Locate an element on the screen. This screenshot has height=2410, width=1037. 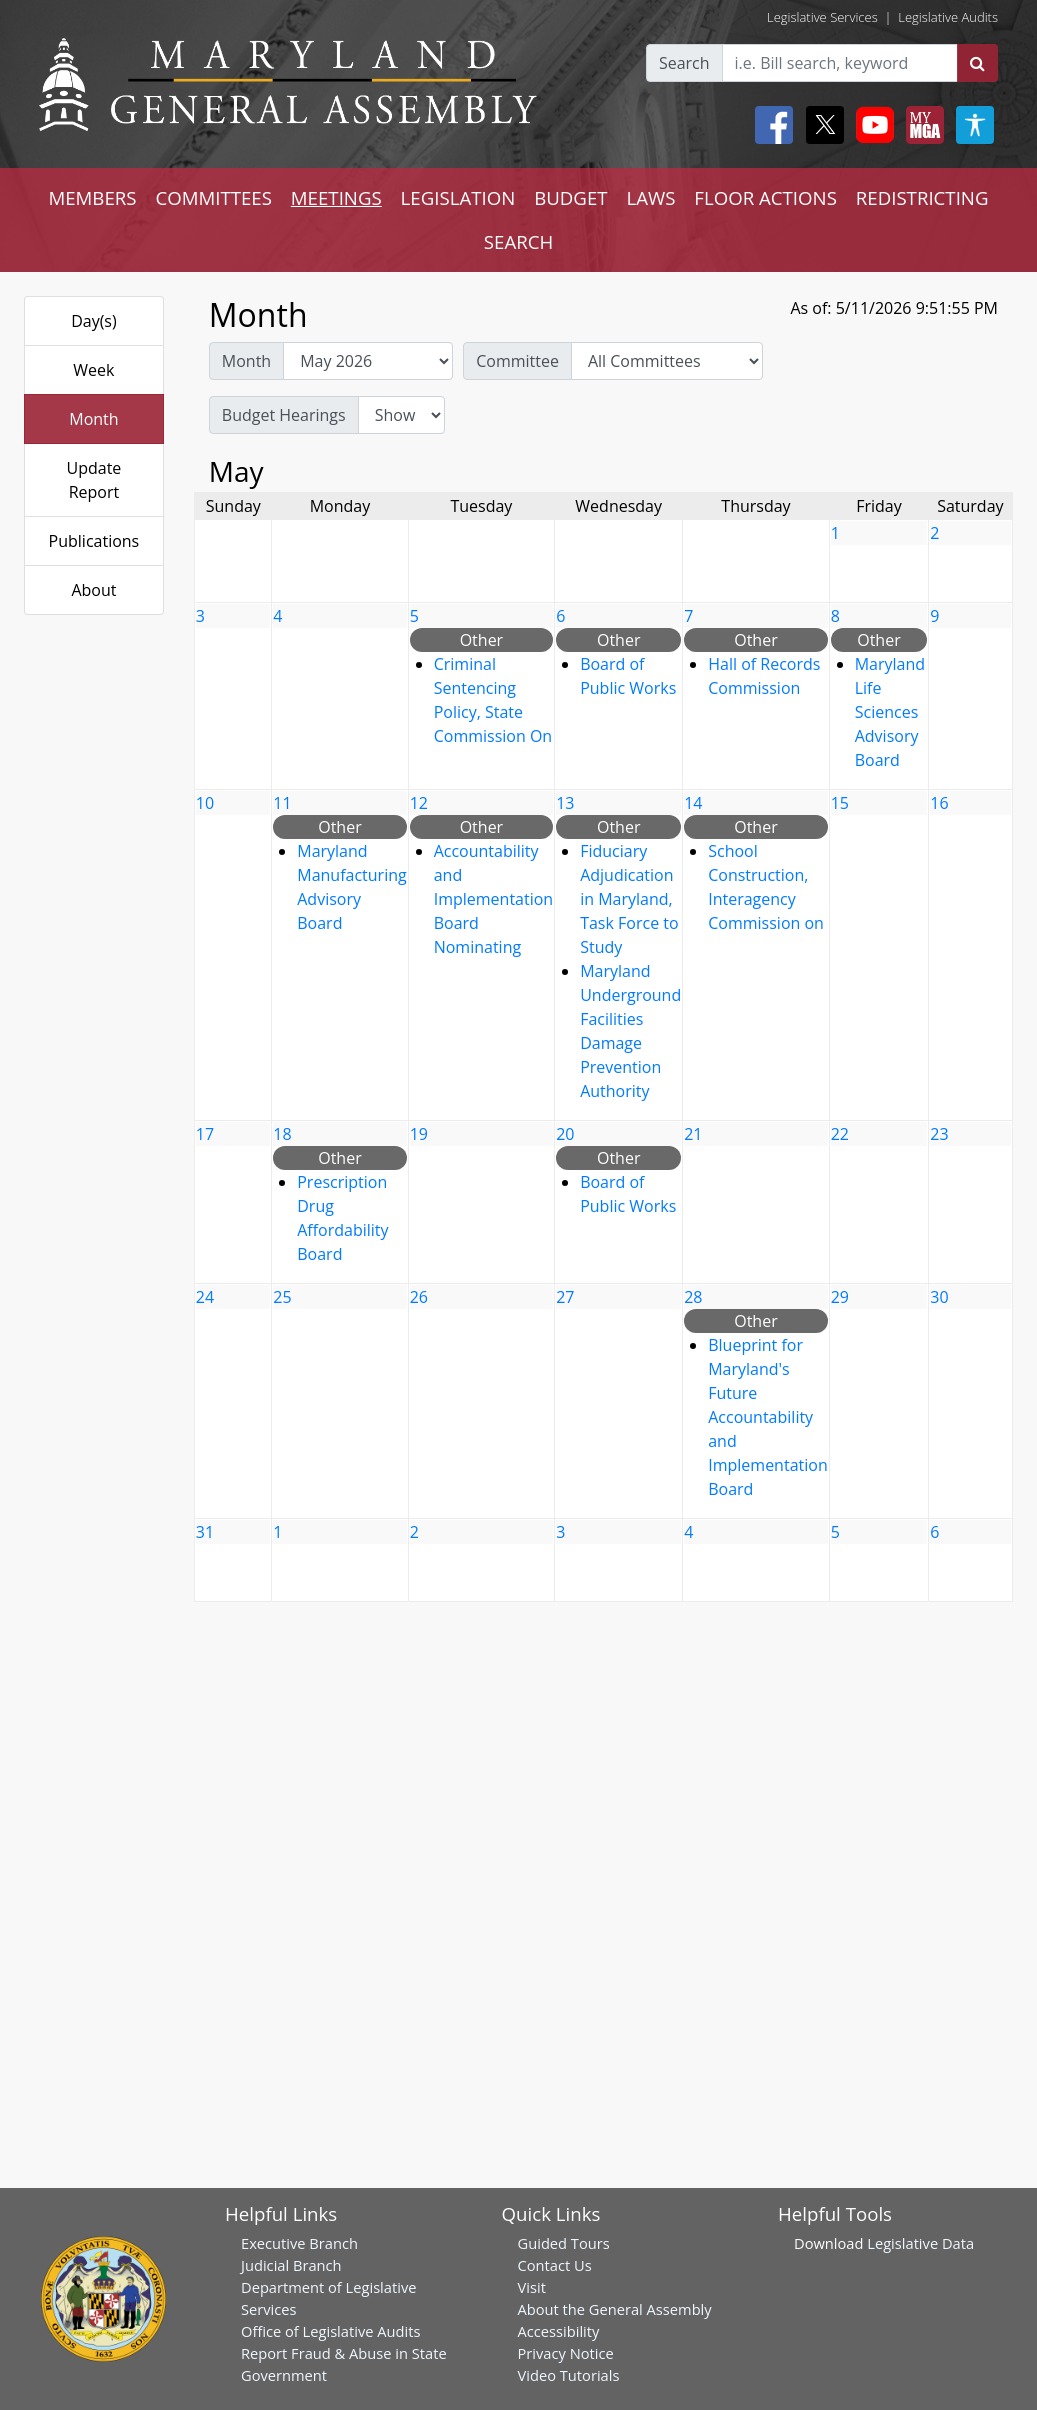
SEARCH is located at coordinates (518, 241).